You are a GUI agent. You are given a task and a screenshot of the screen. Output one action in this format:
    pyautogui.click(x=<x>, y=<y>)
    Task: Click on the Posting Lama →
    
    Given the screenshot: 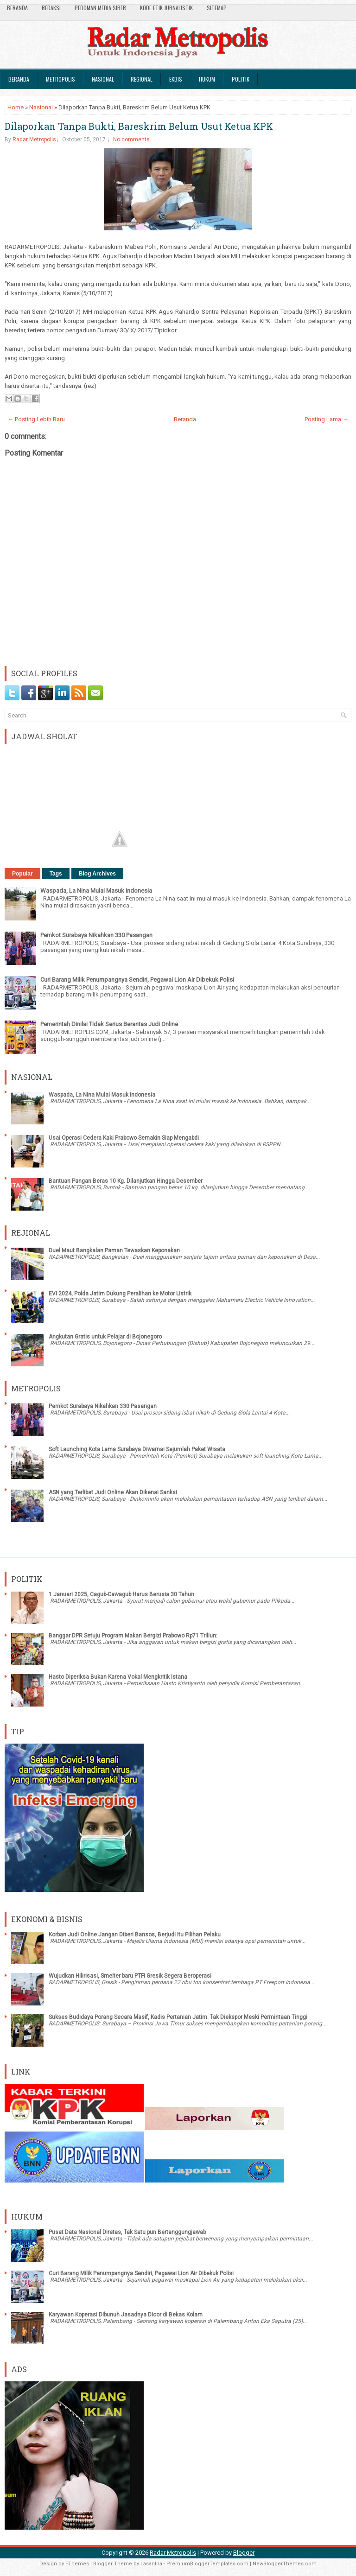 What is the action you would take?
    pyautogui.click(x=327, y=419)
    